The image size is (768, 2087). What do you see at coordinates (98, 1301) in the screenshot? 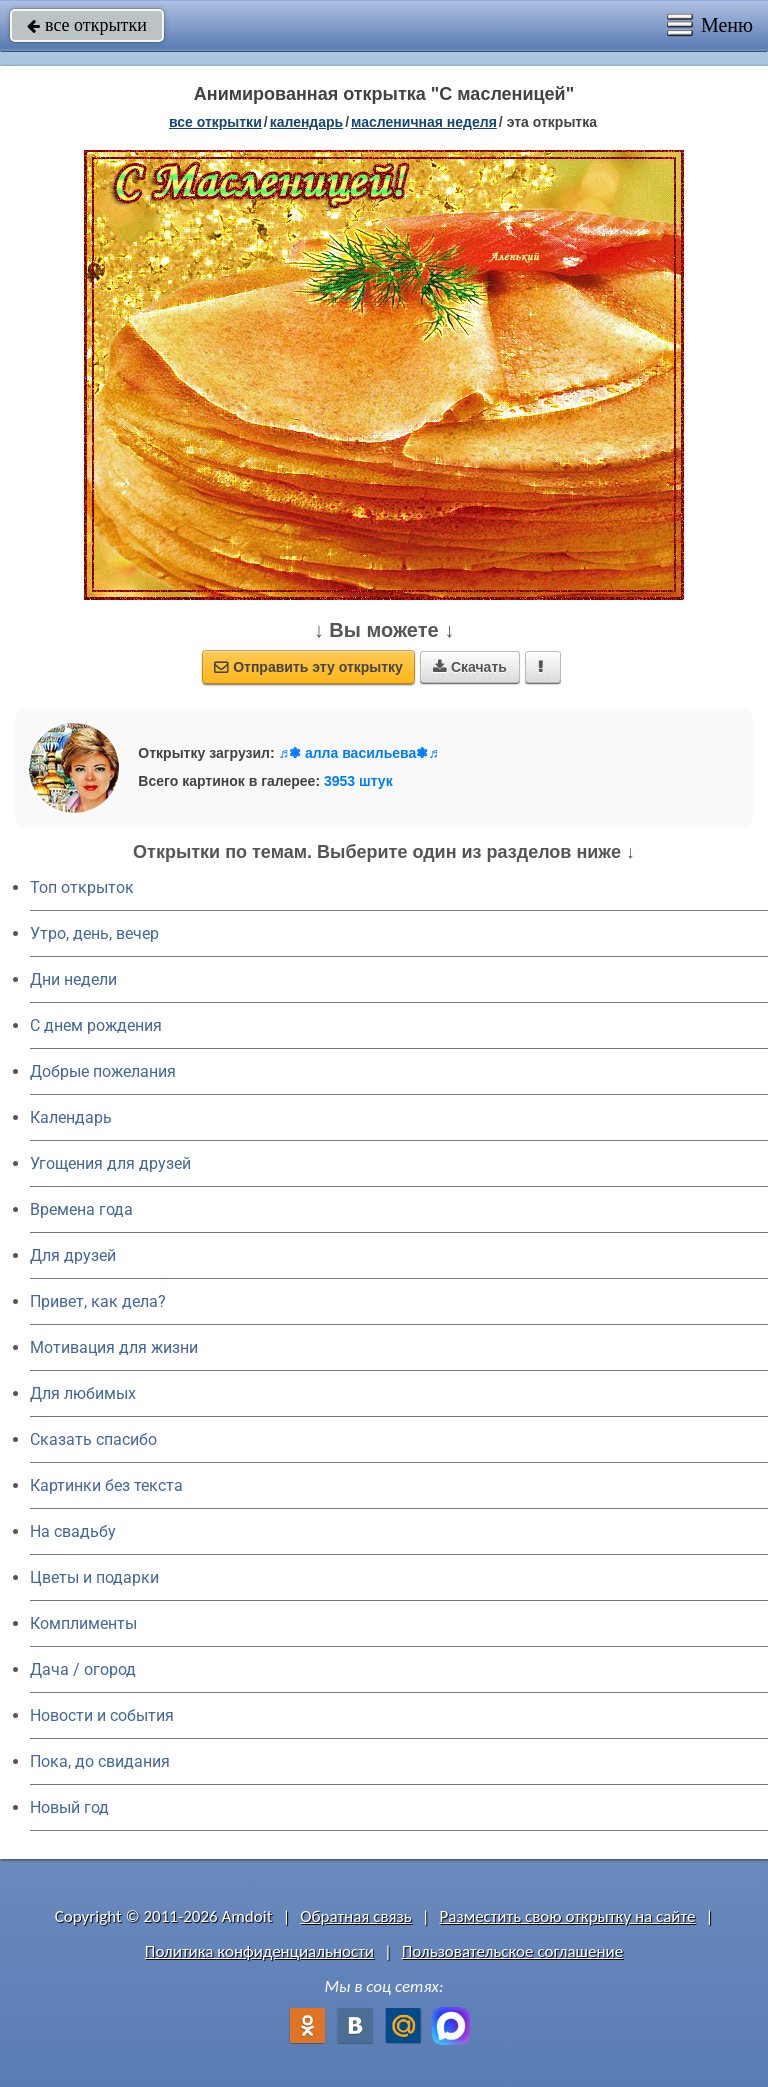
I see `Привет, как дела?` at bounding box center [98, 1301].